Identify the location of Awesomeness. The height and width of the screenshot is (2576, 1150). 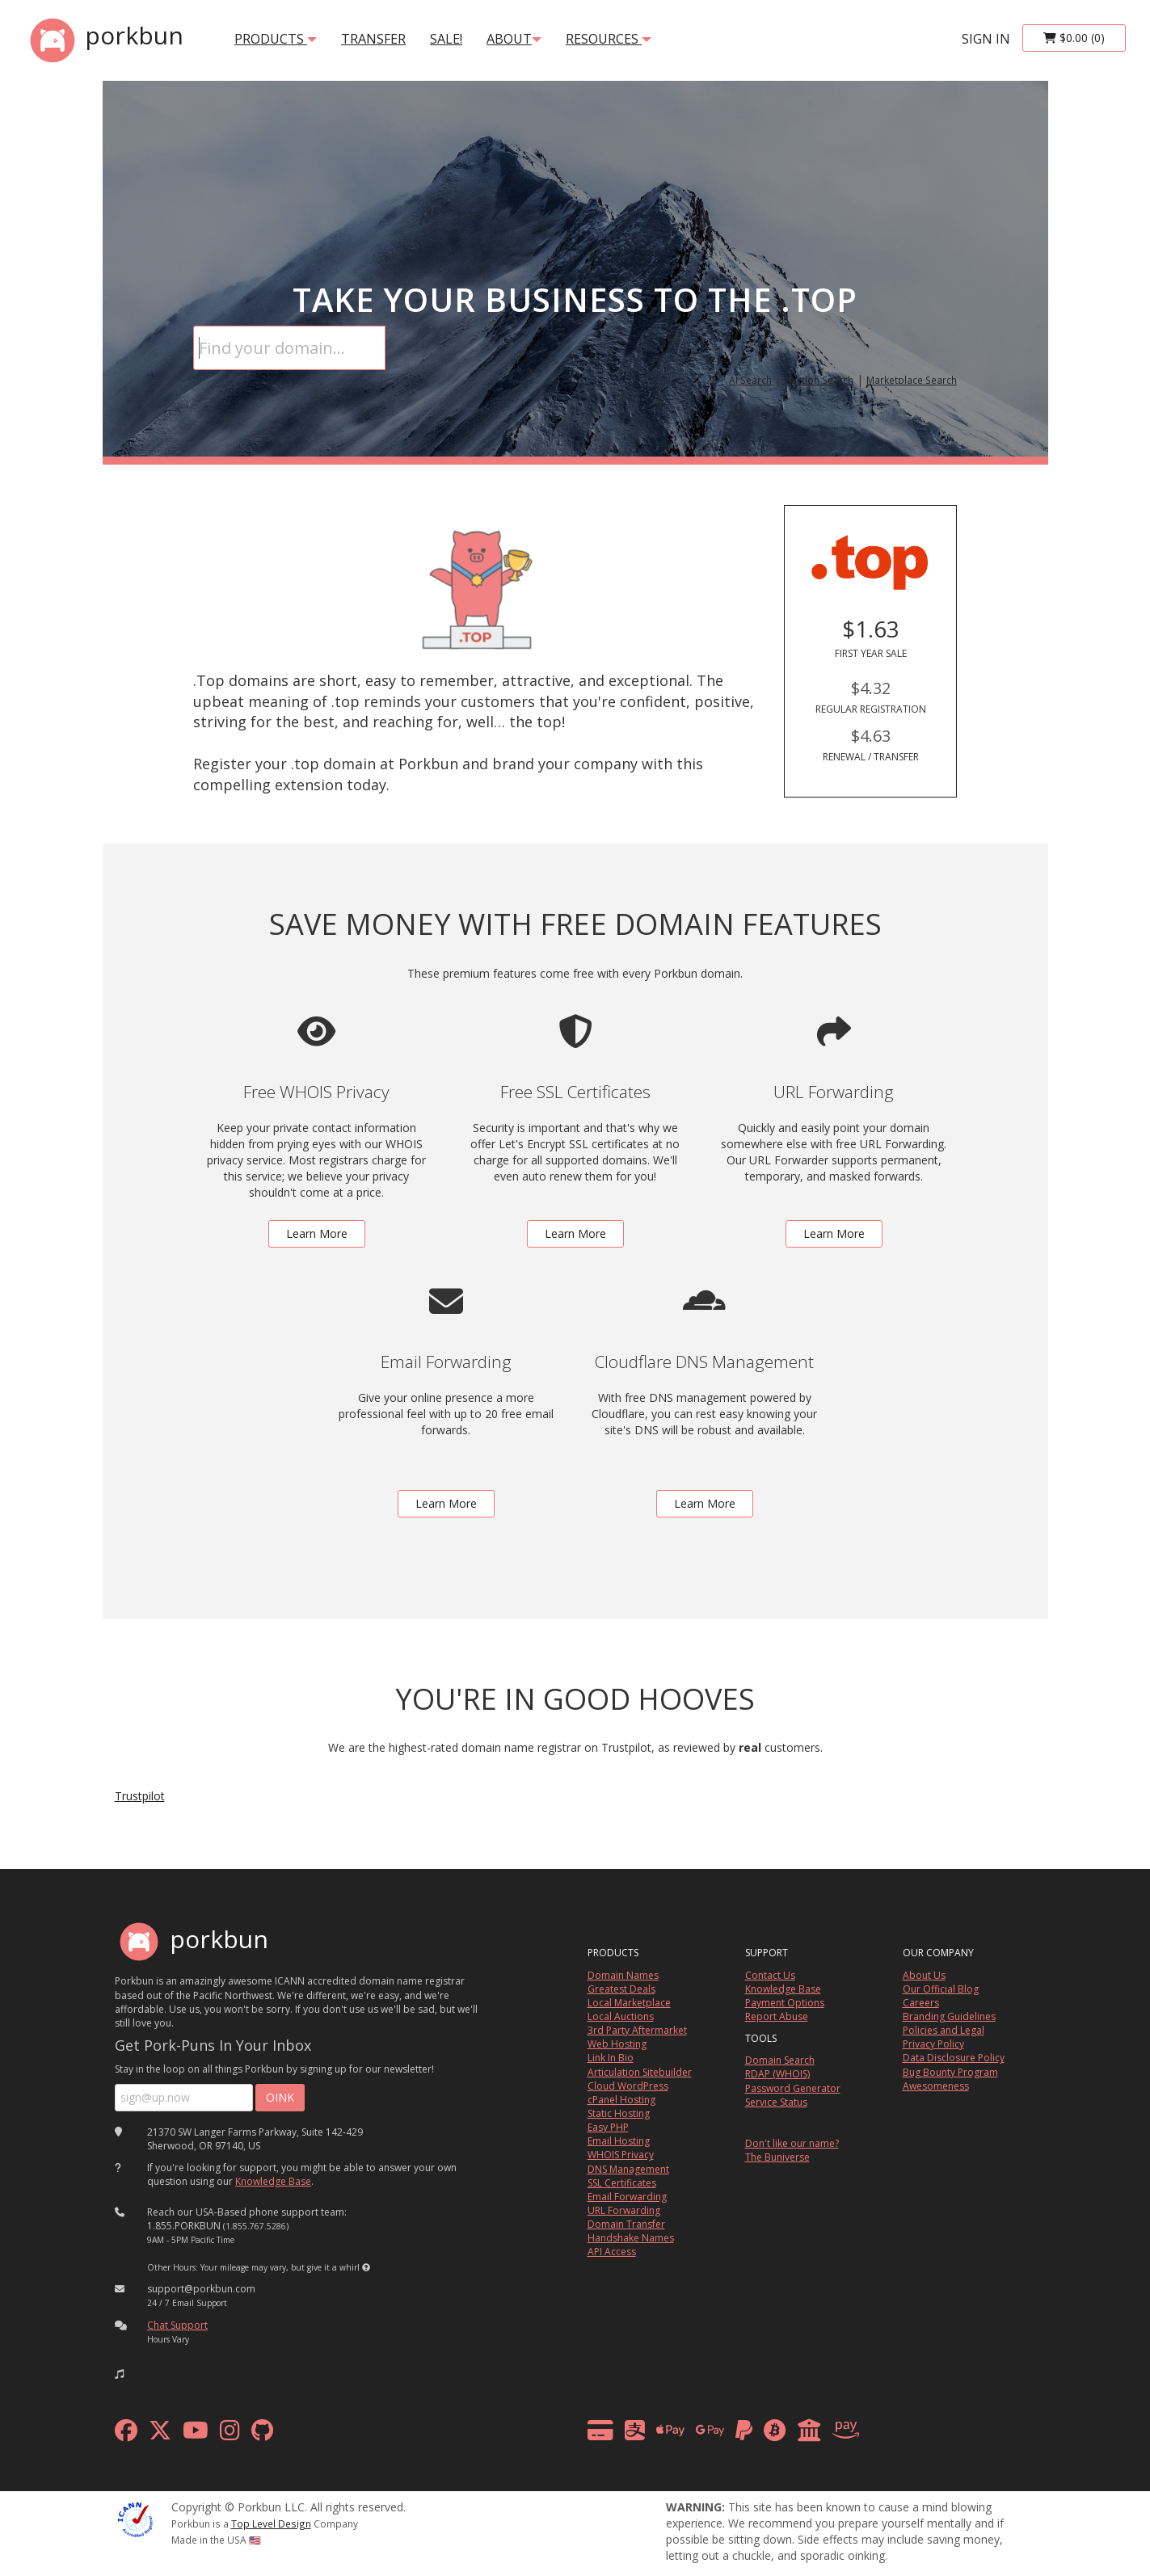
(936, 2086).